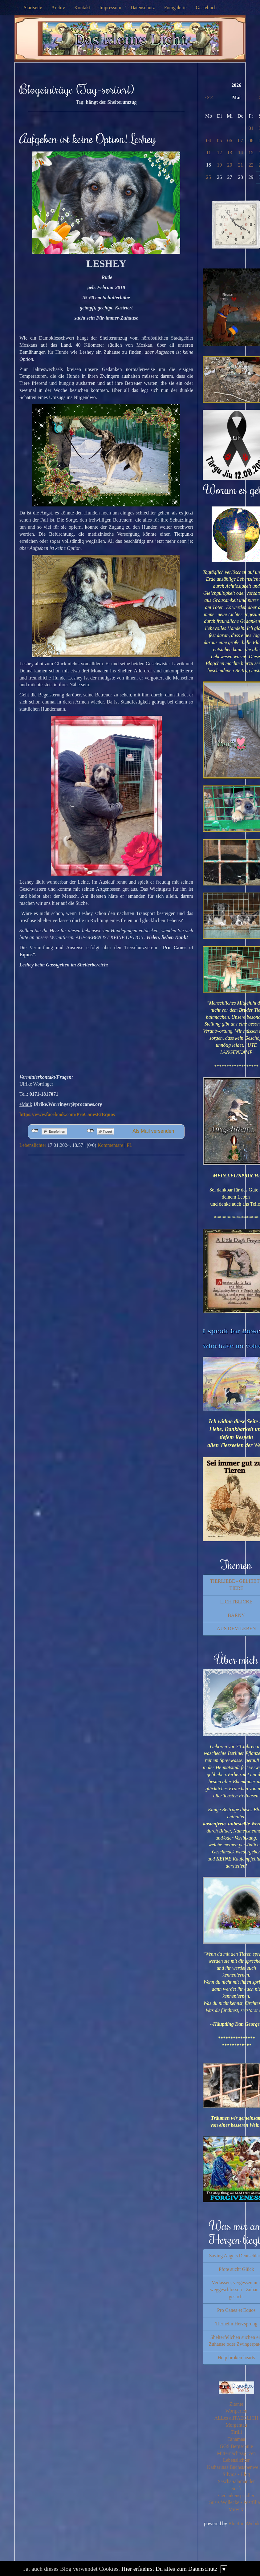 The image size is (260, 2576). I want to click on nicht mit Facebook verbunden, so click(35, 1131).